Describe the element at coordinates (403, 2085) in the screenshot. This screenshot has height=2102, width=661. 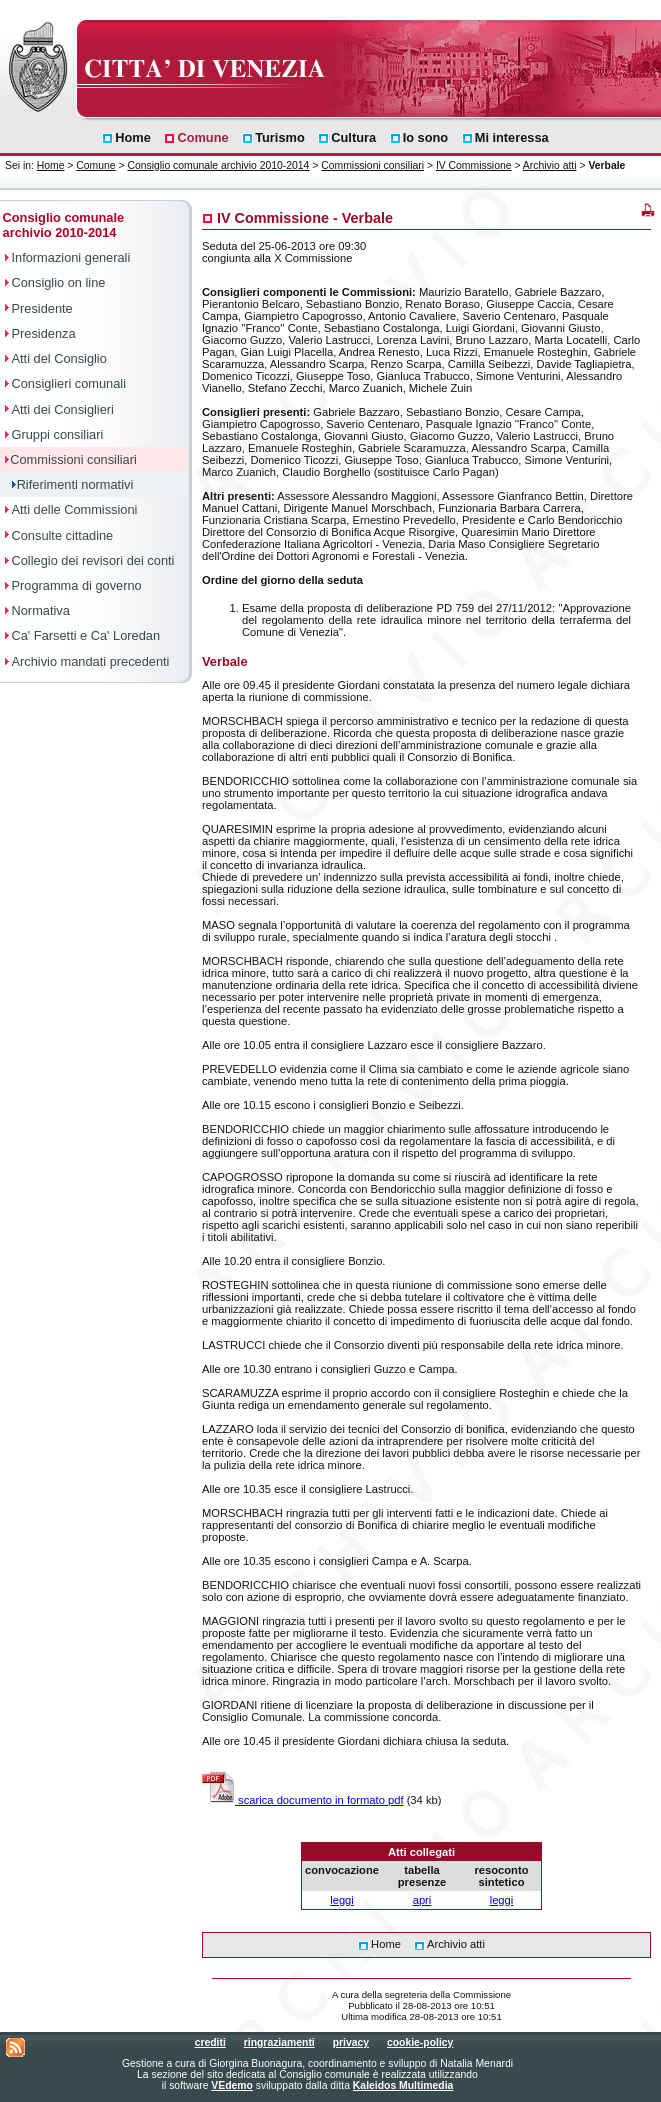
I see `Kaleidos Multimedia` at that location.